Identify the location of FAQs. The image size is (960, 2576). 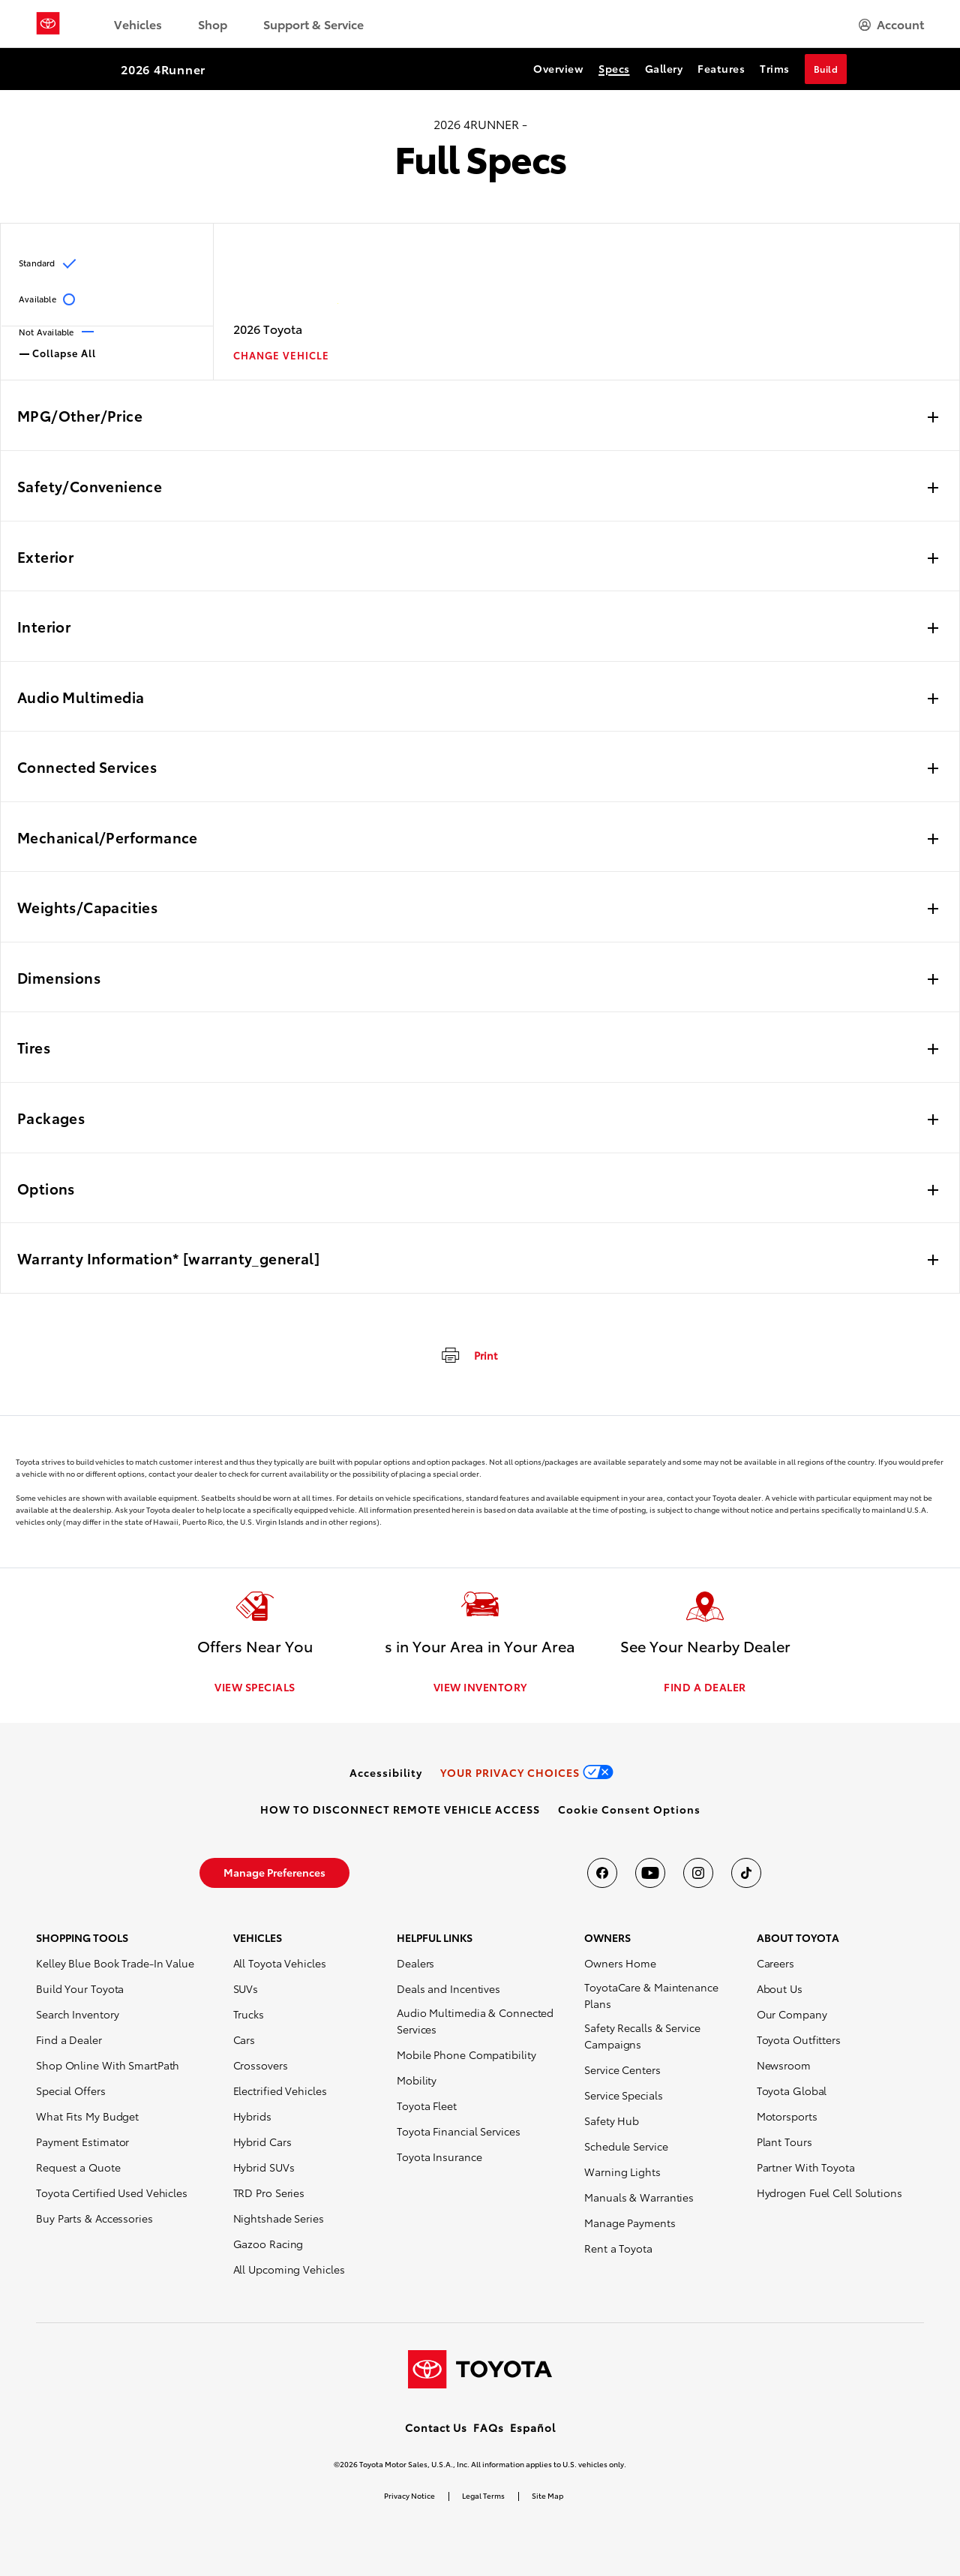
(488, 2427).